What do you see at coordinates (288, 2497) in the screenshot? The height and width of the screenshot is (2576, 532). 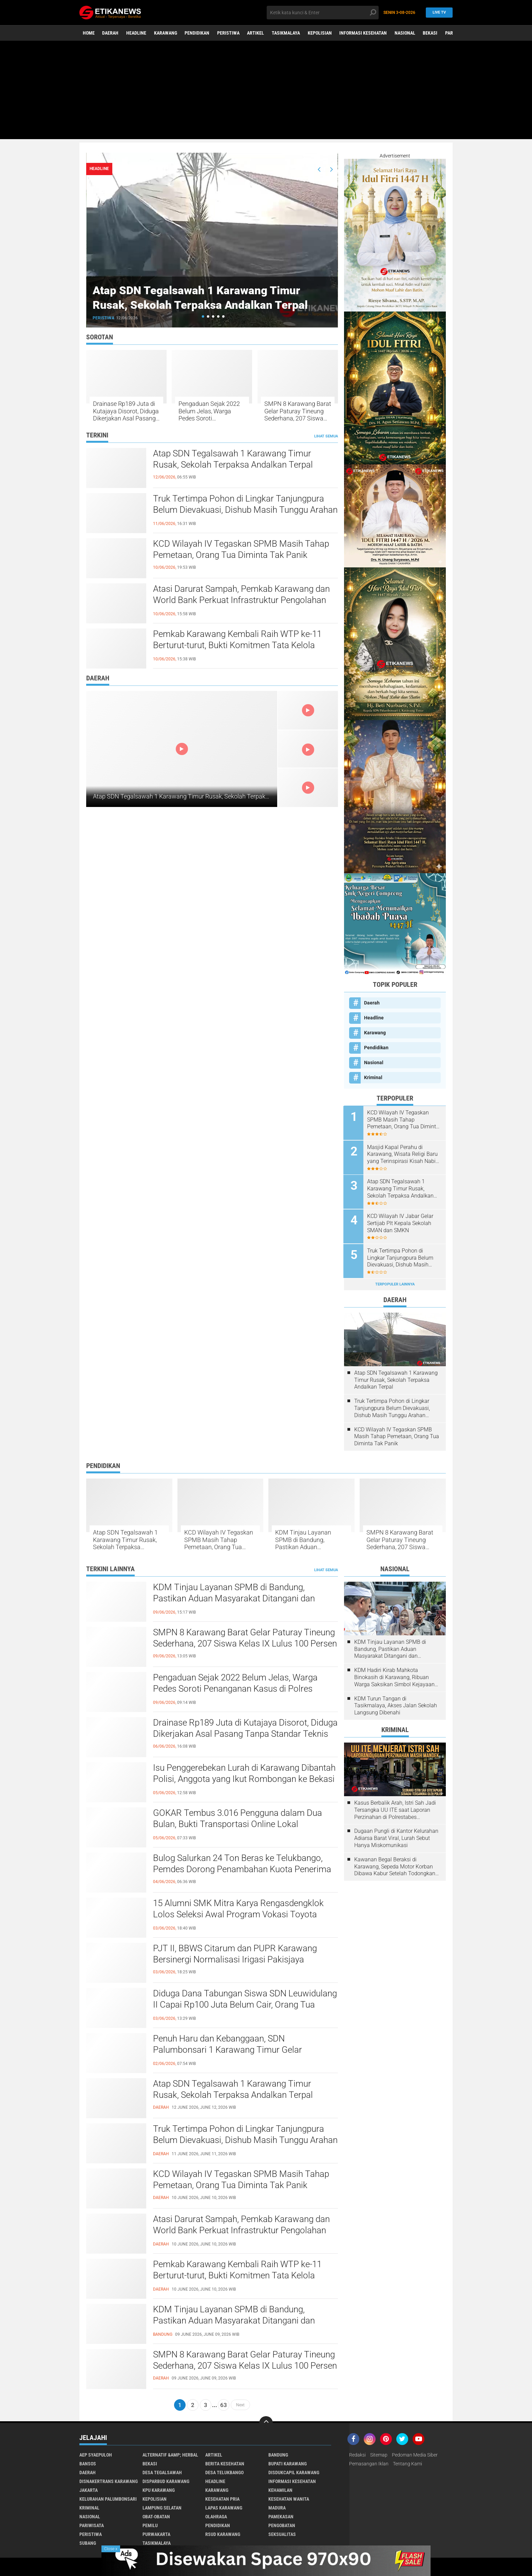 I see `Kesehatan Wanita` at bounding box center [288, 2497].